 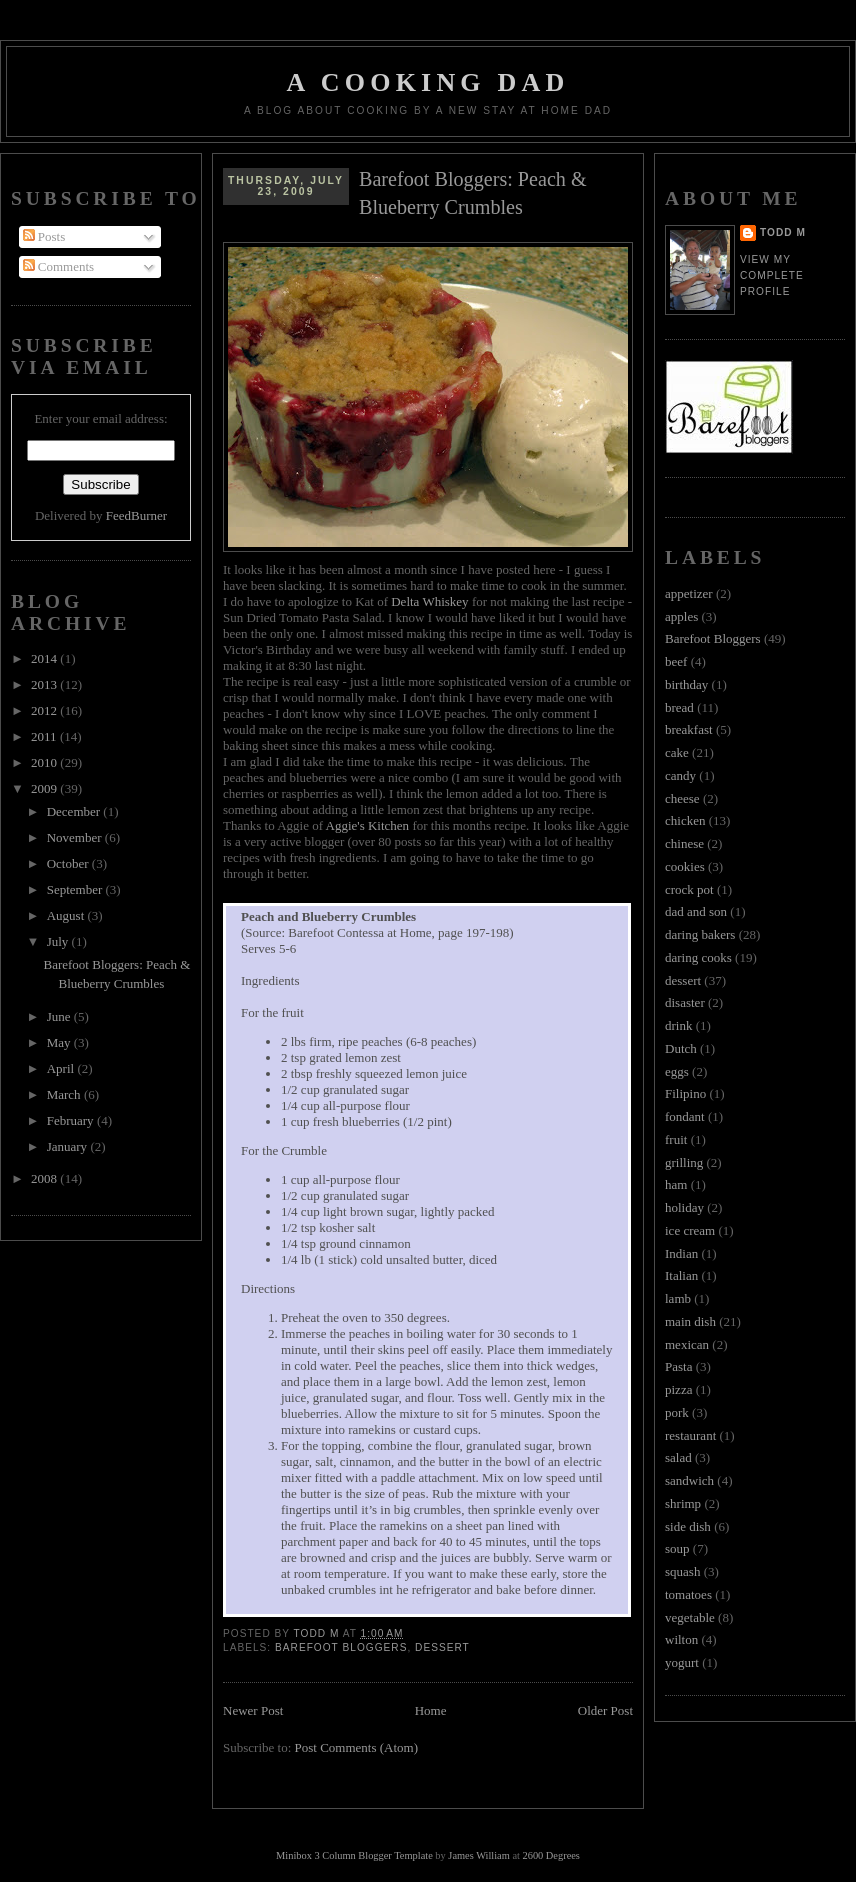 I want to click on December, so click(x=75, y=811).